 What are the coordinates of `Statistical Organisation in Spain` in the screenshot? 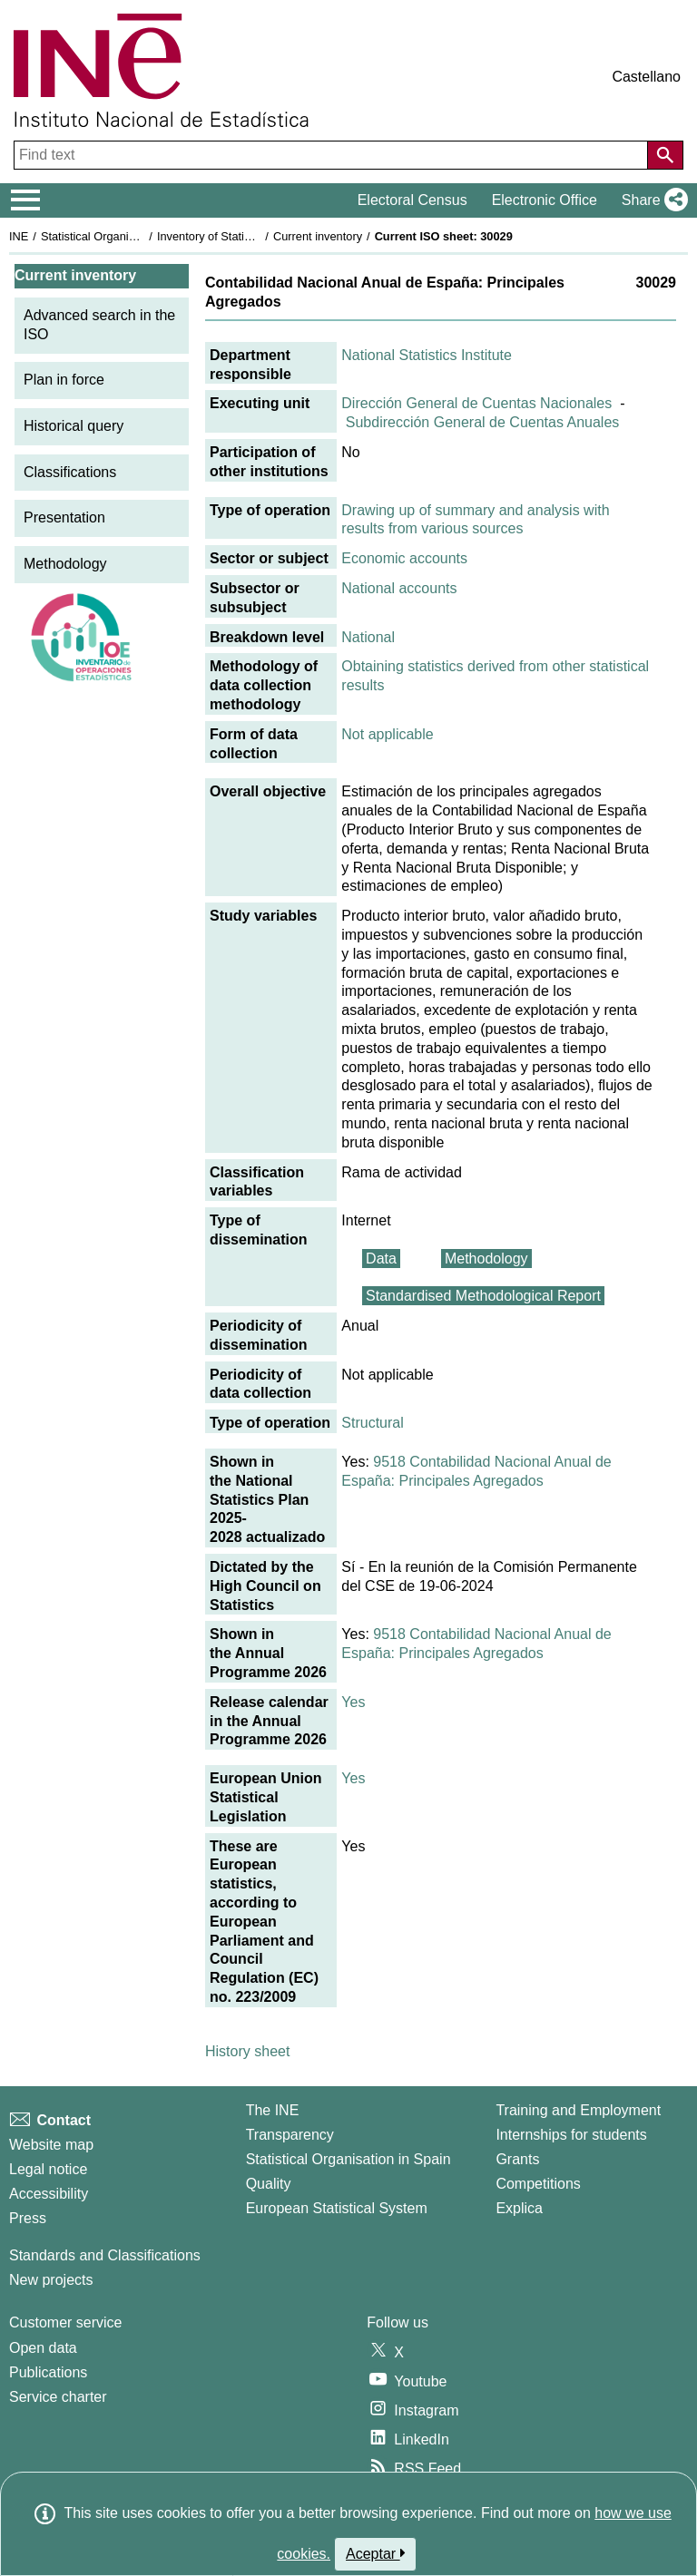 It's located at (123, 236).